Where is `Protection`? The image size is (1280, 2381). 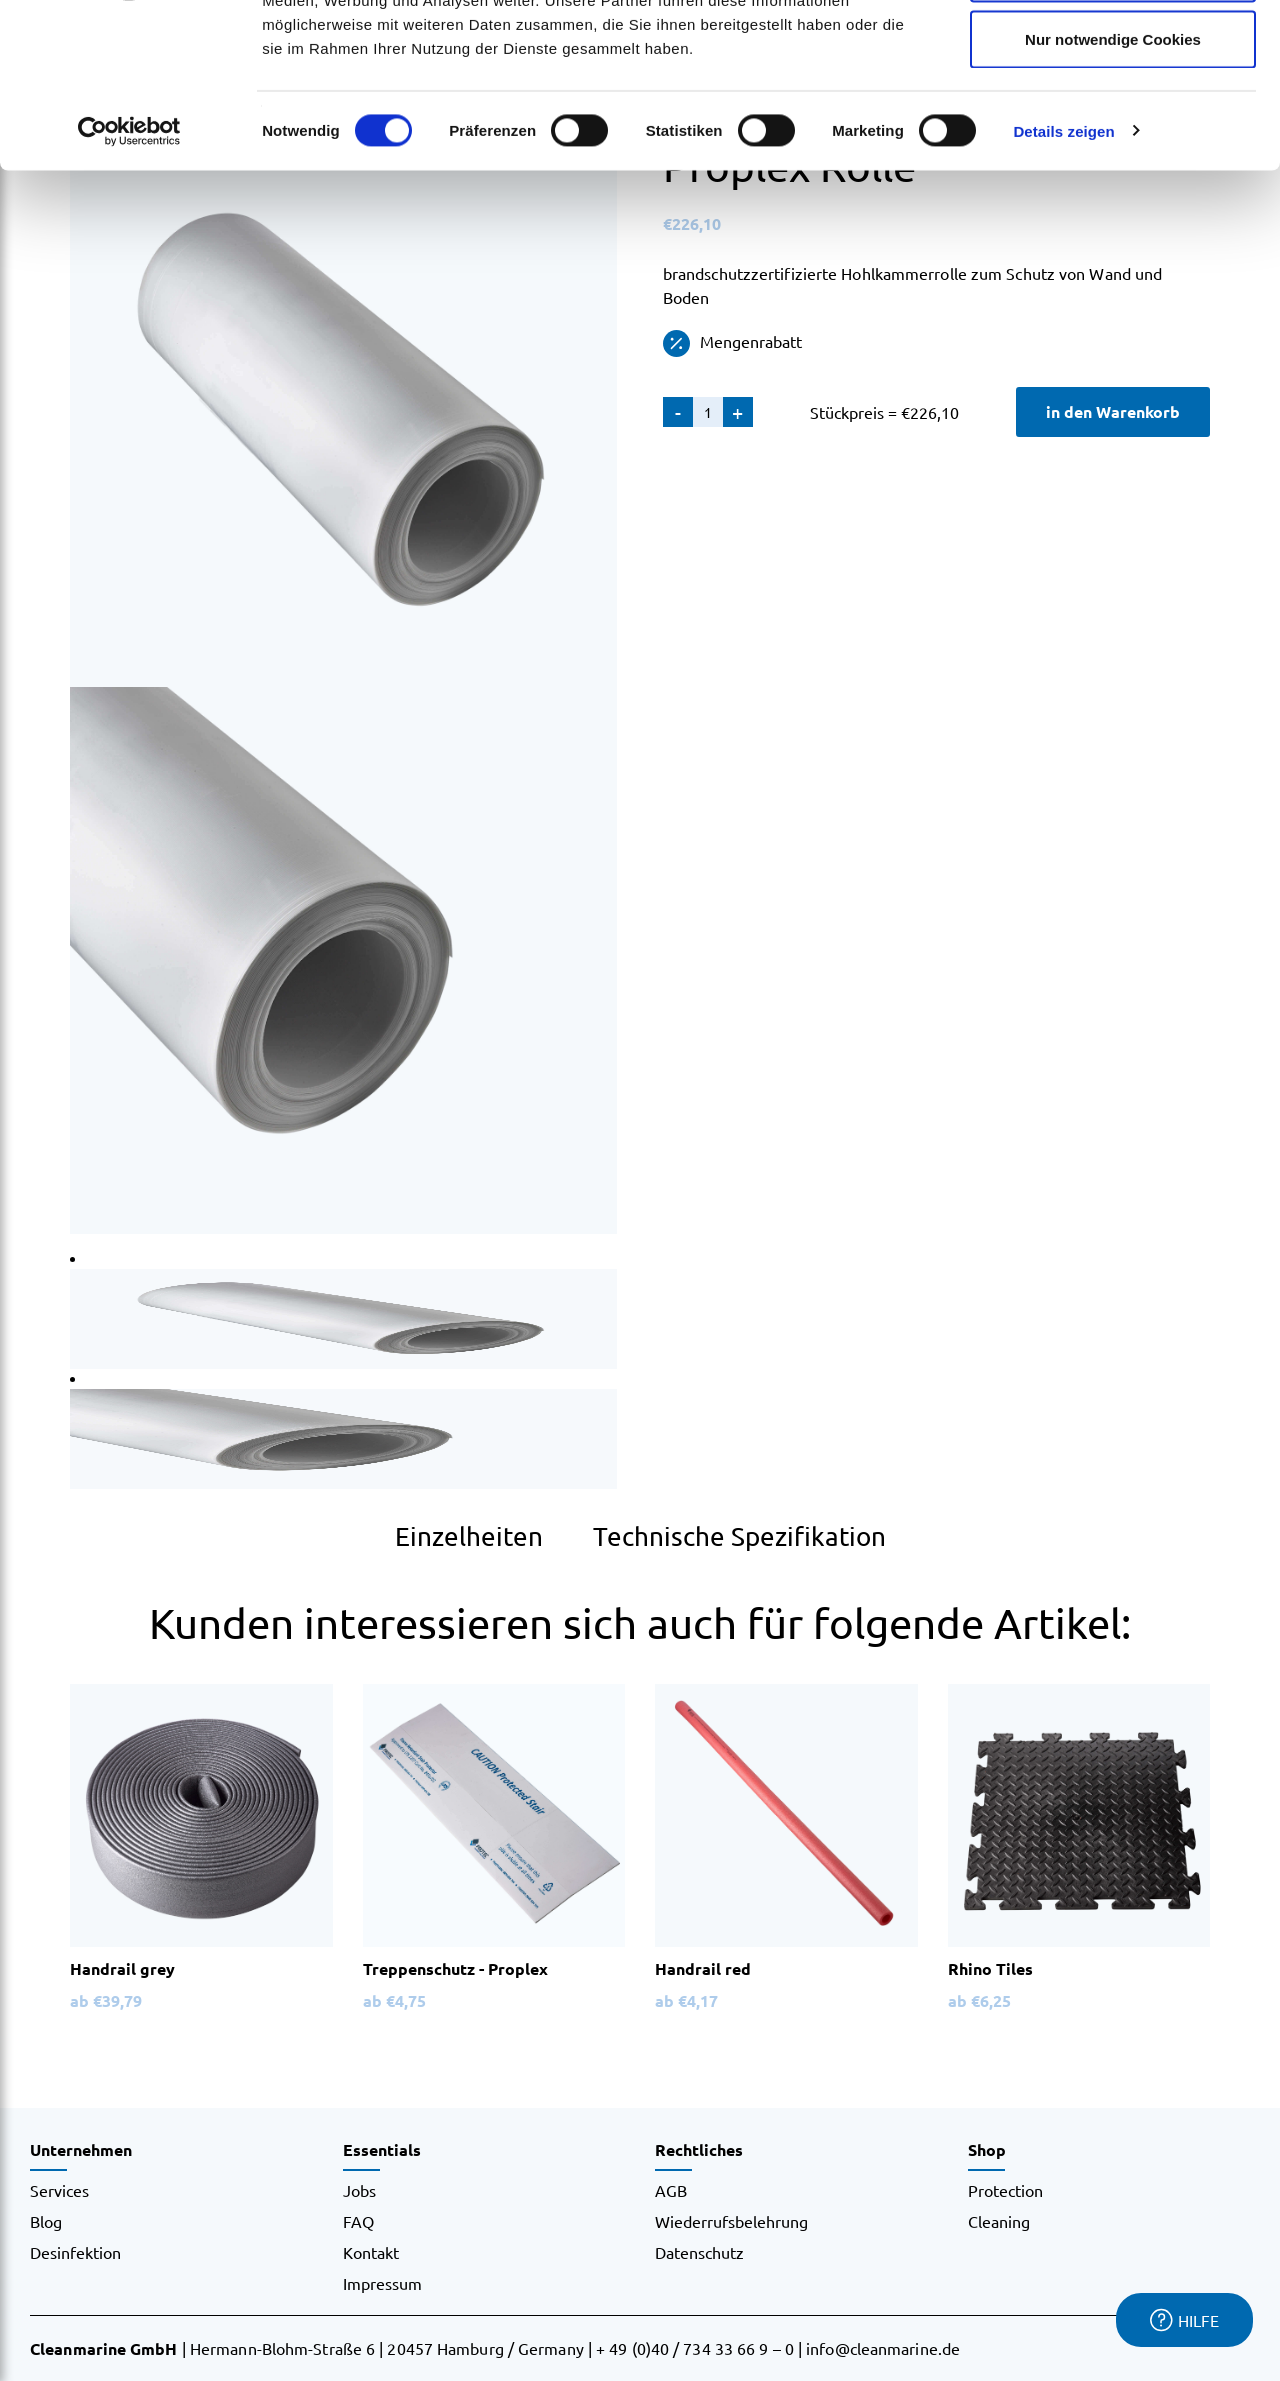
Protection is located at coordinates (1005, 2190).